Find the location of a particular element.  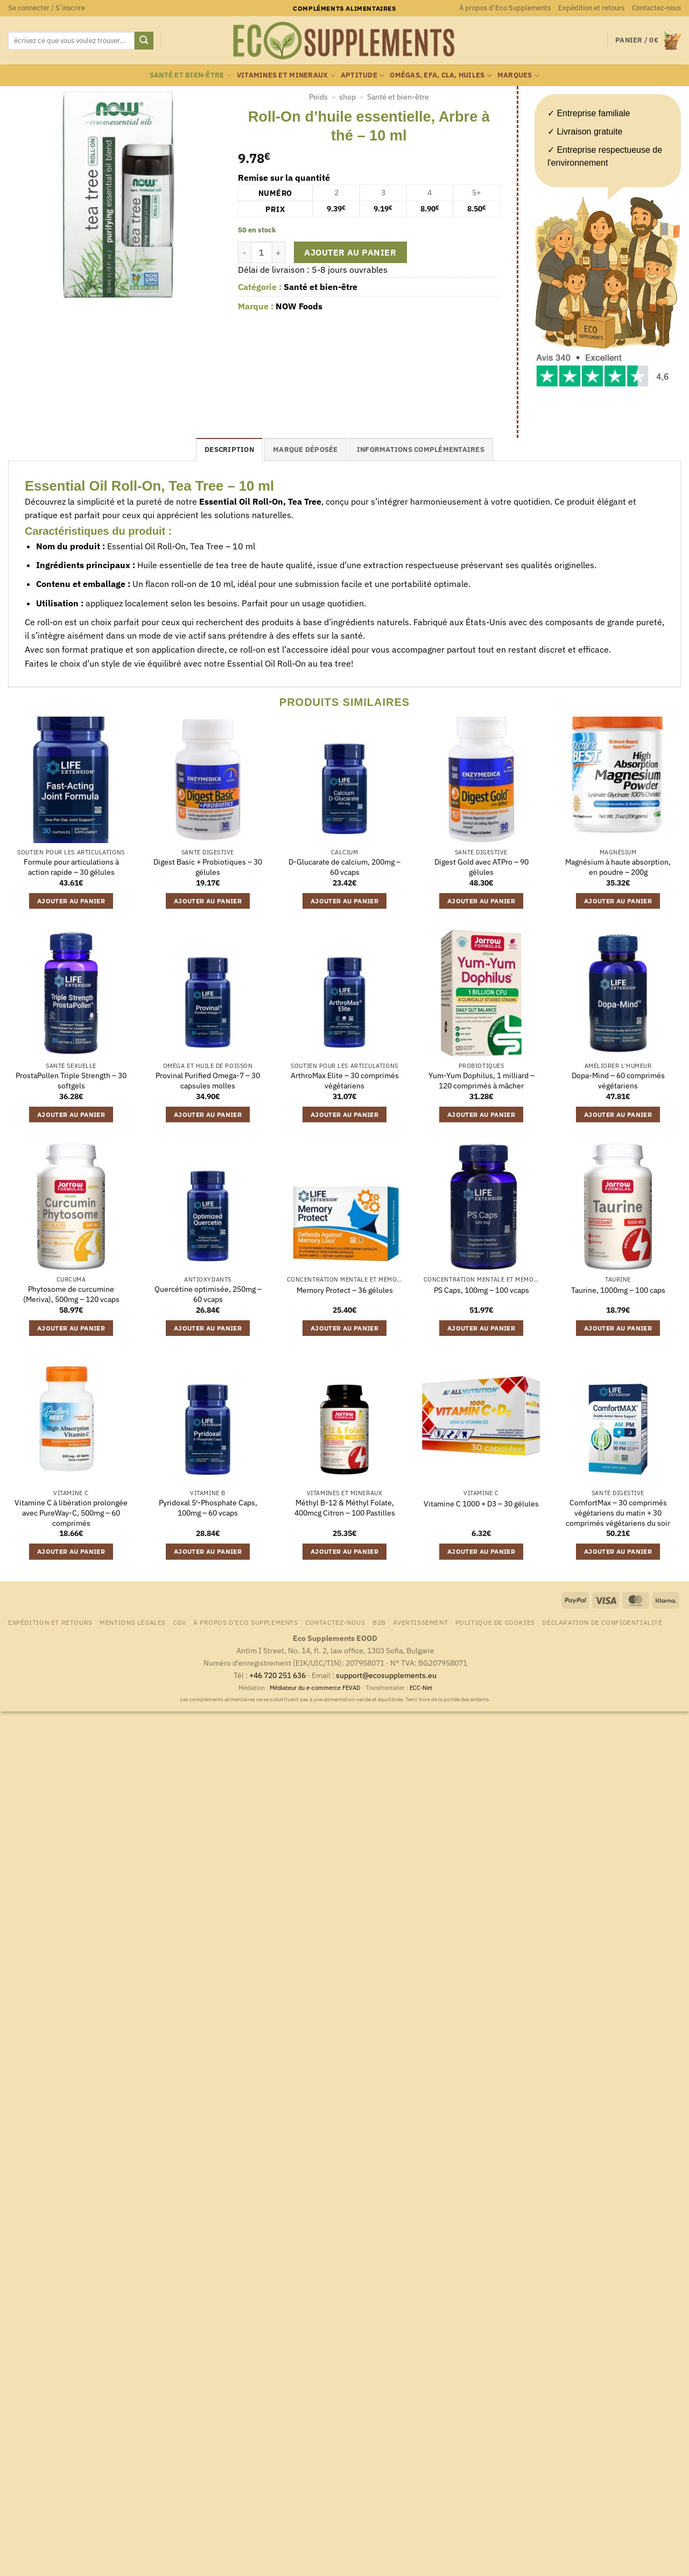

Quercétine optimisée, 250mg – 60 vcaps is located at coordinates (208, 1294).